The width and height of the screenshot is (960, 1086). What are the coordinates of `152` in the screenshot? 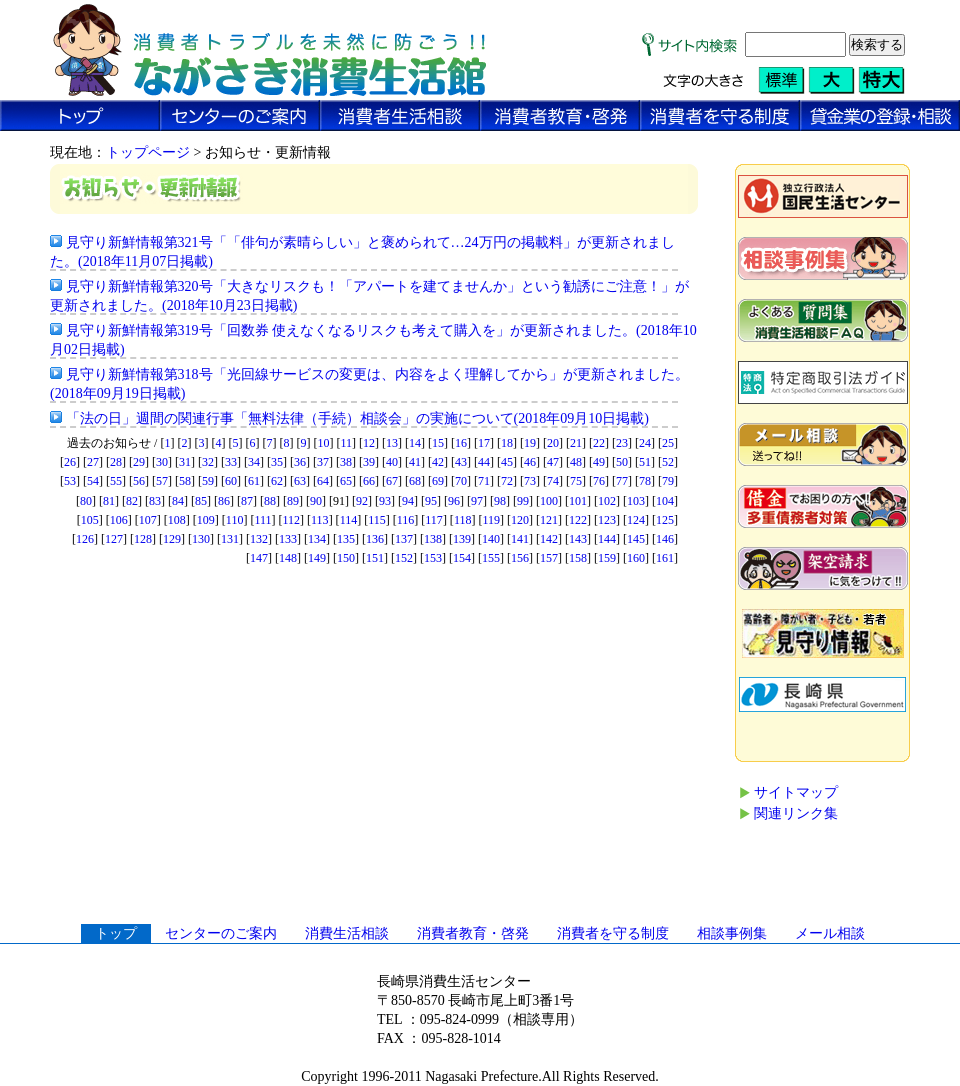 It's located at (404, 558).